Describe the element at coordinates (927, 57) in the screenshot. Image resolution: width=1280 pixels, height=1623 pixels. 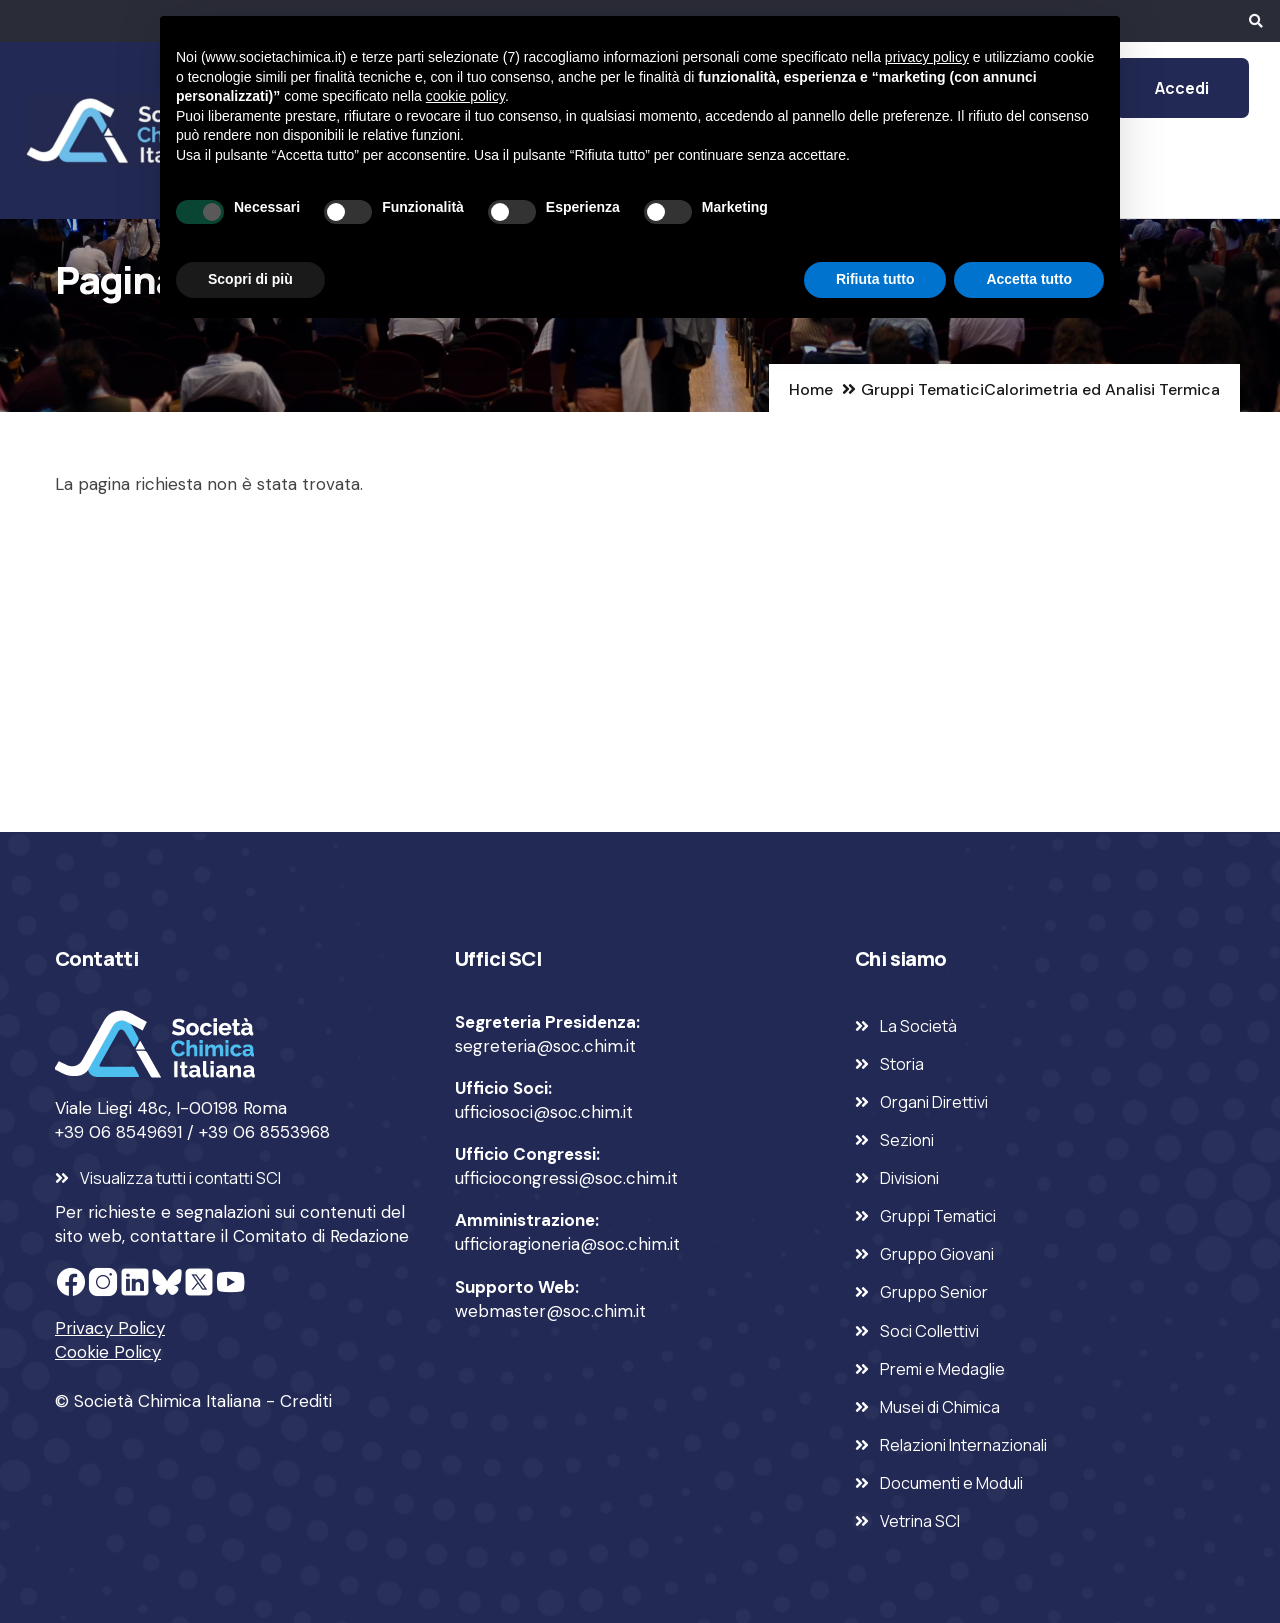
I see `privacy policy [privacy policy - il link si apre in una nuova scheda]` at that location.